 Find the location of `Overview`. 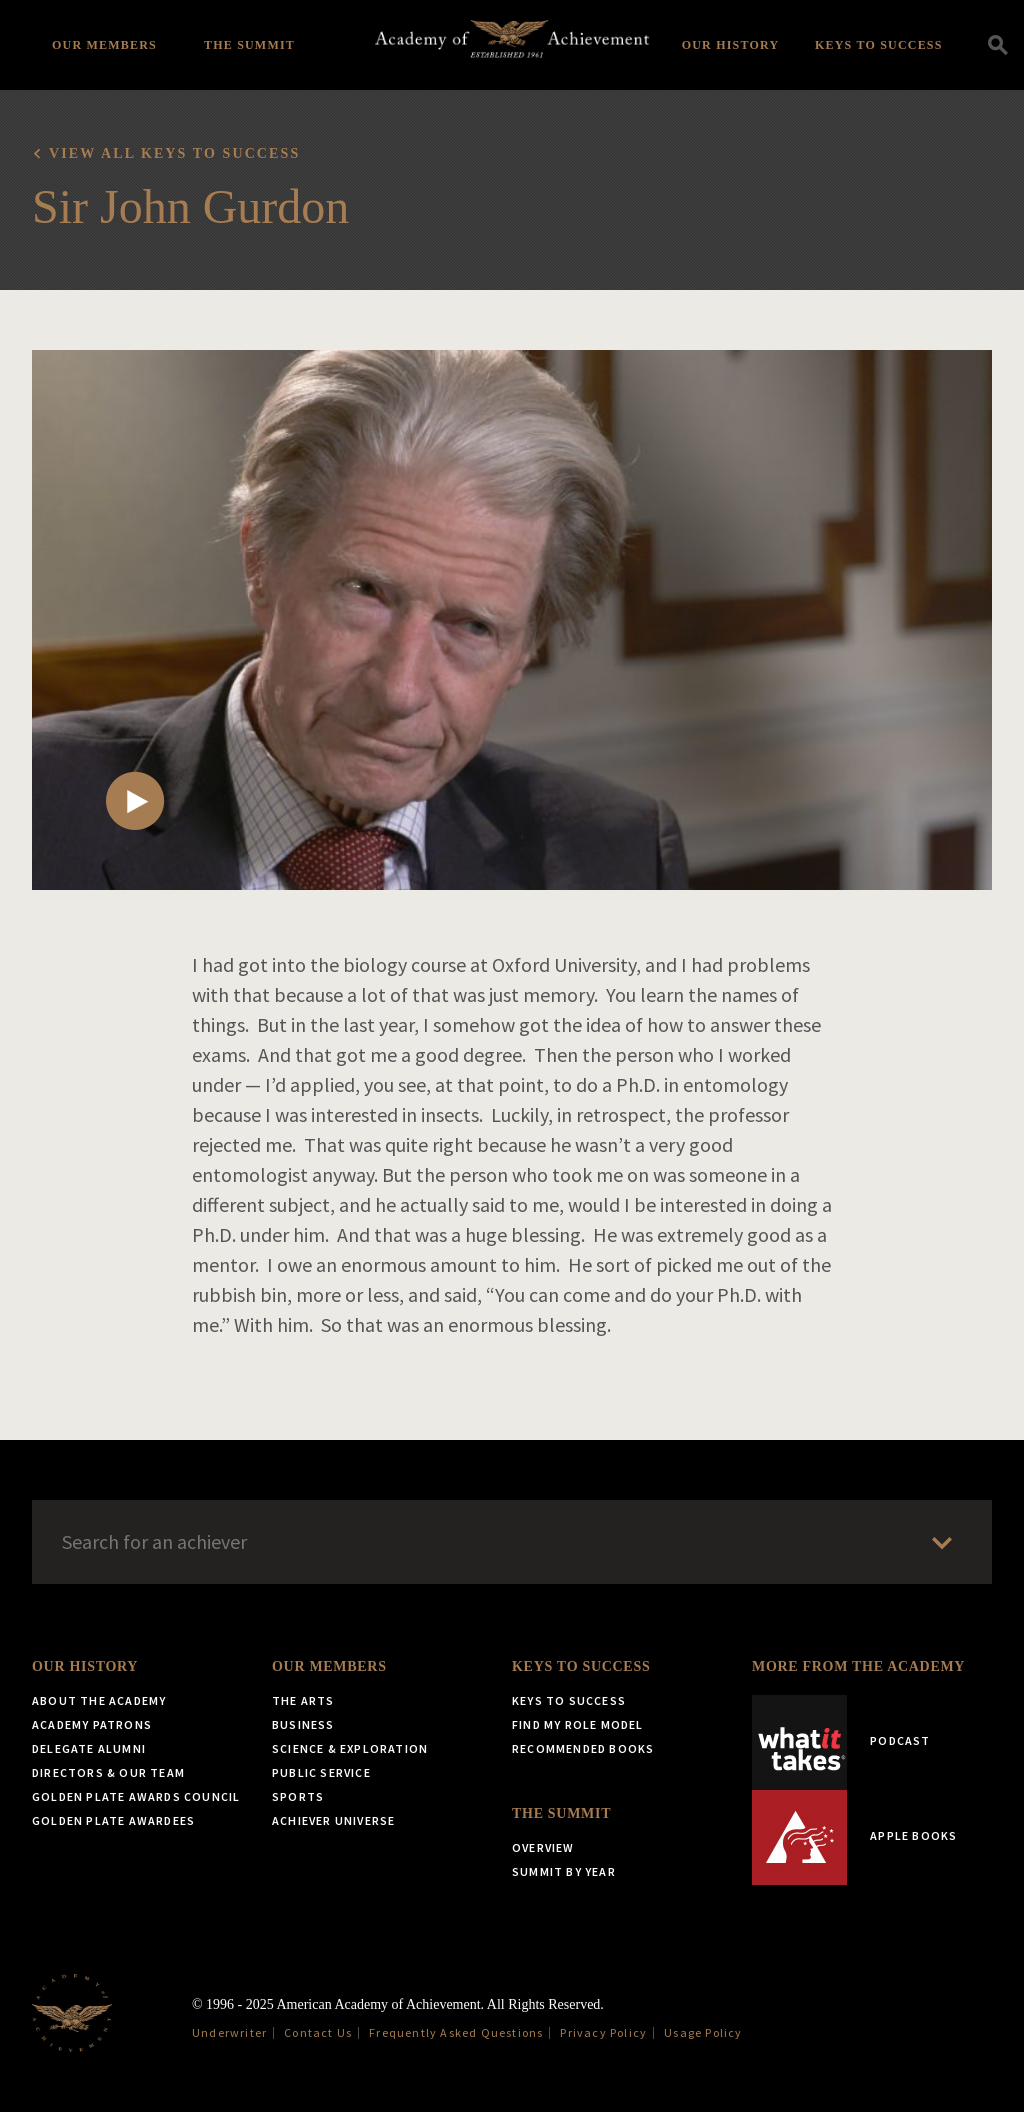

Overview is located at coordinates (543, 1847).